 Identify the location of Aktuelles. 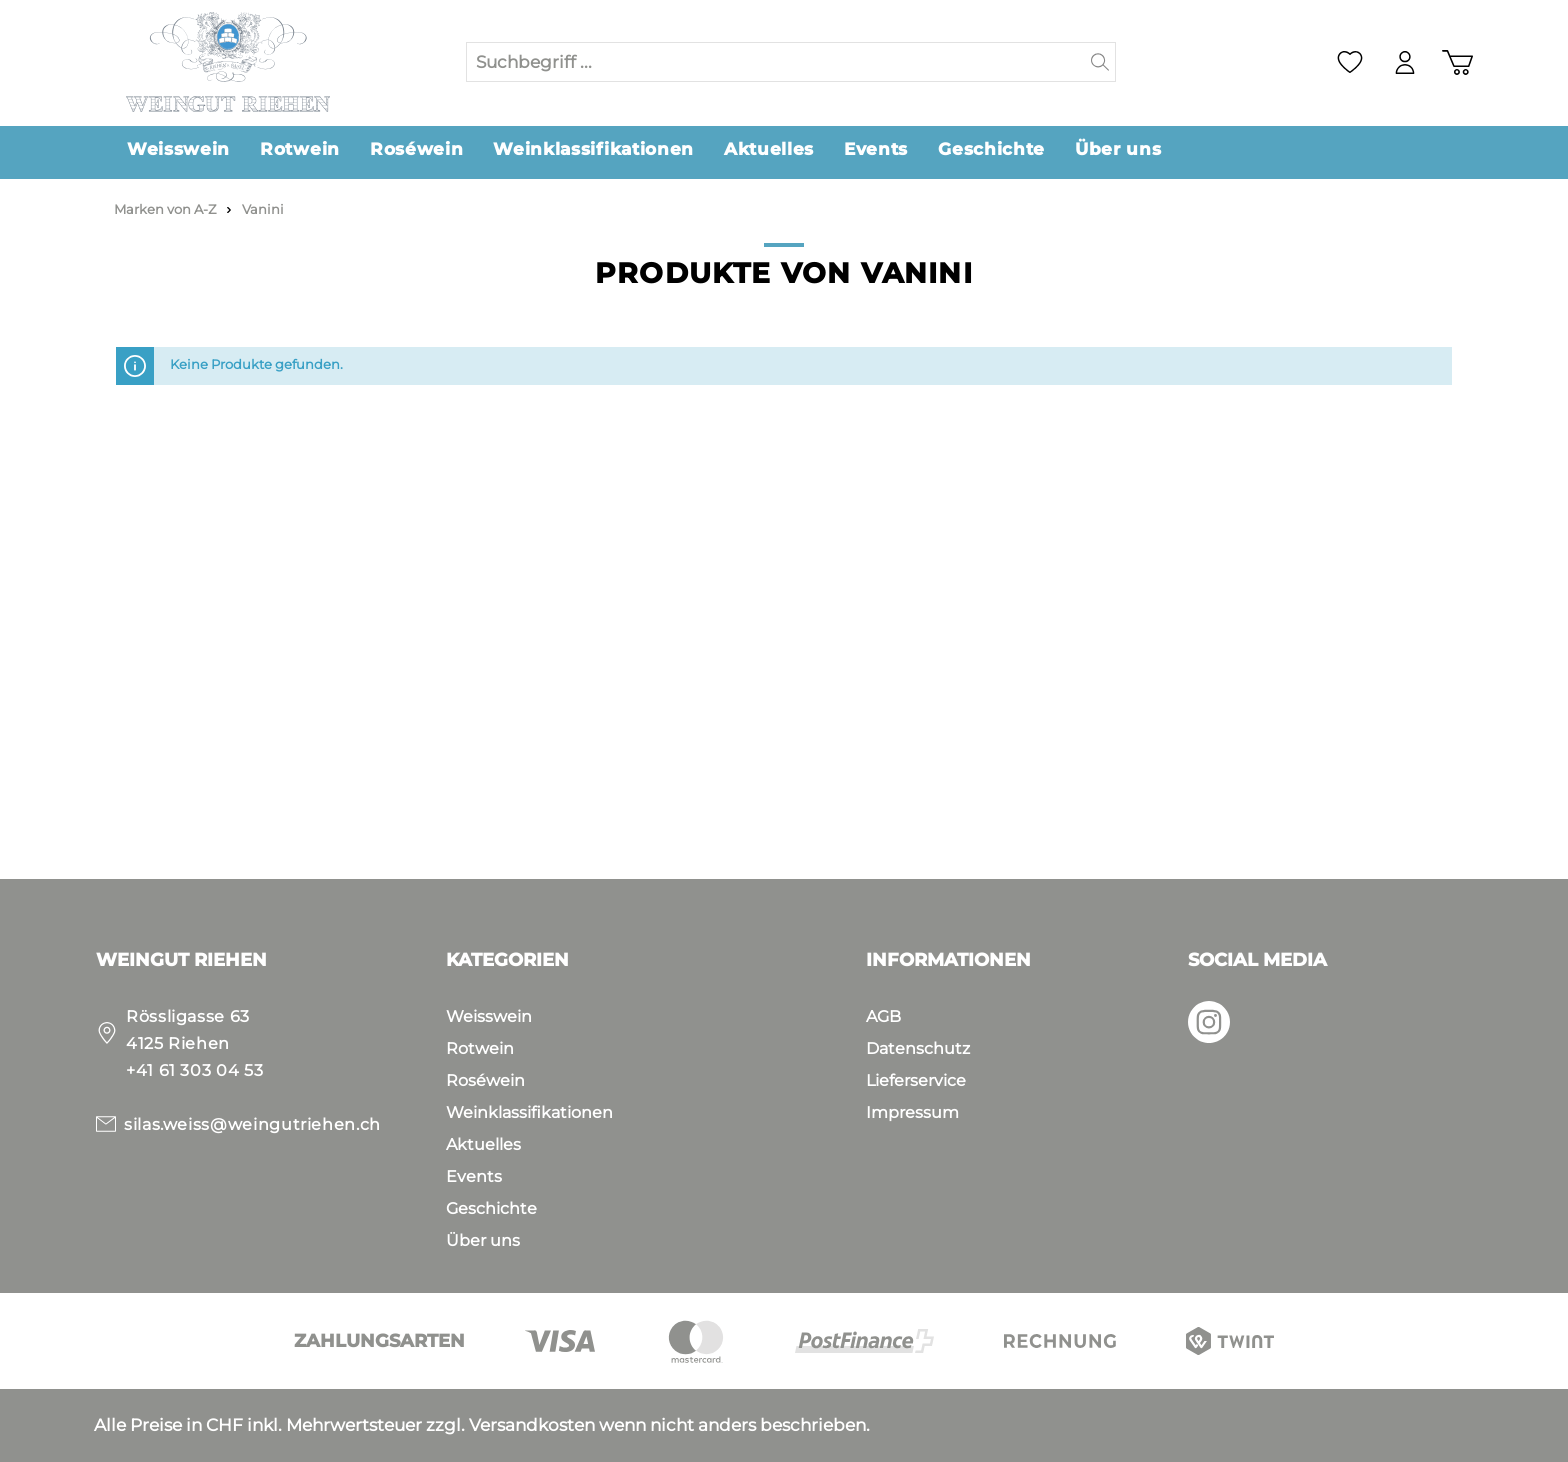
(483, 1144).